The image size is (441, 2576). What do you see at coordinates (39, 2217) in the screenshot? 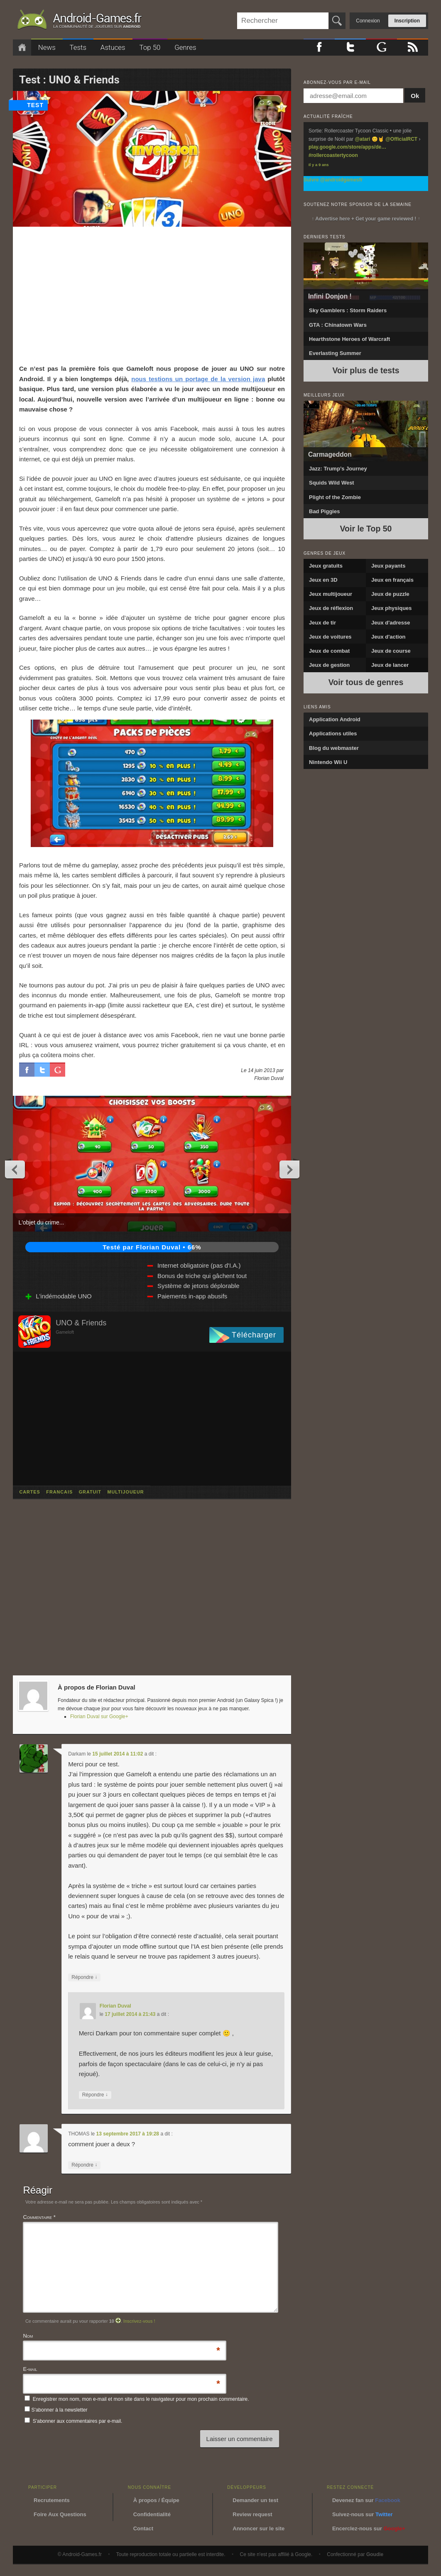
I see `Commentaire` at bounding box center [39, 2217].